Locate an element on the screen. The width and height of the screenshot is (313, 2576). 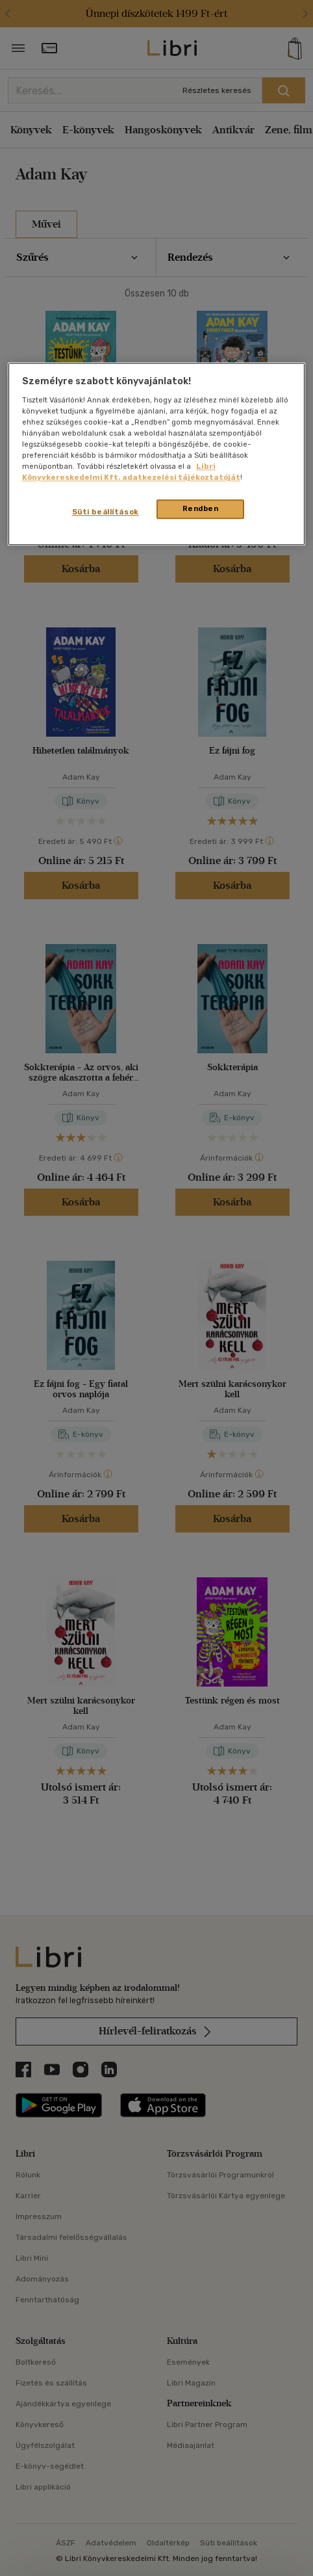
Süti beállítások is located at coordinates (105, 512).